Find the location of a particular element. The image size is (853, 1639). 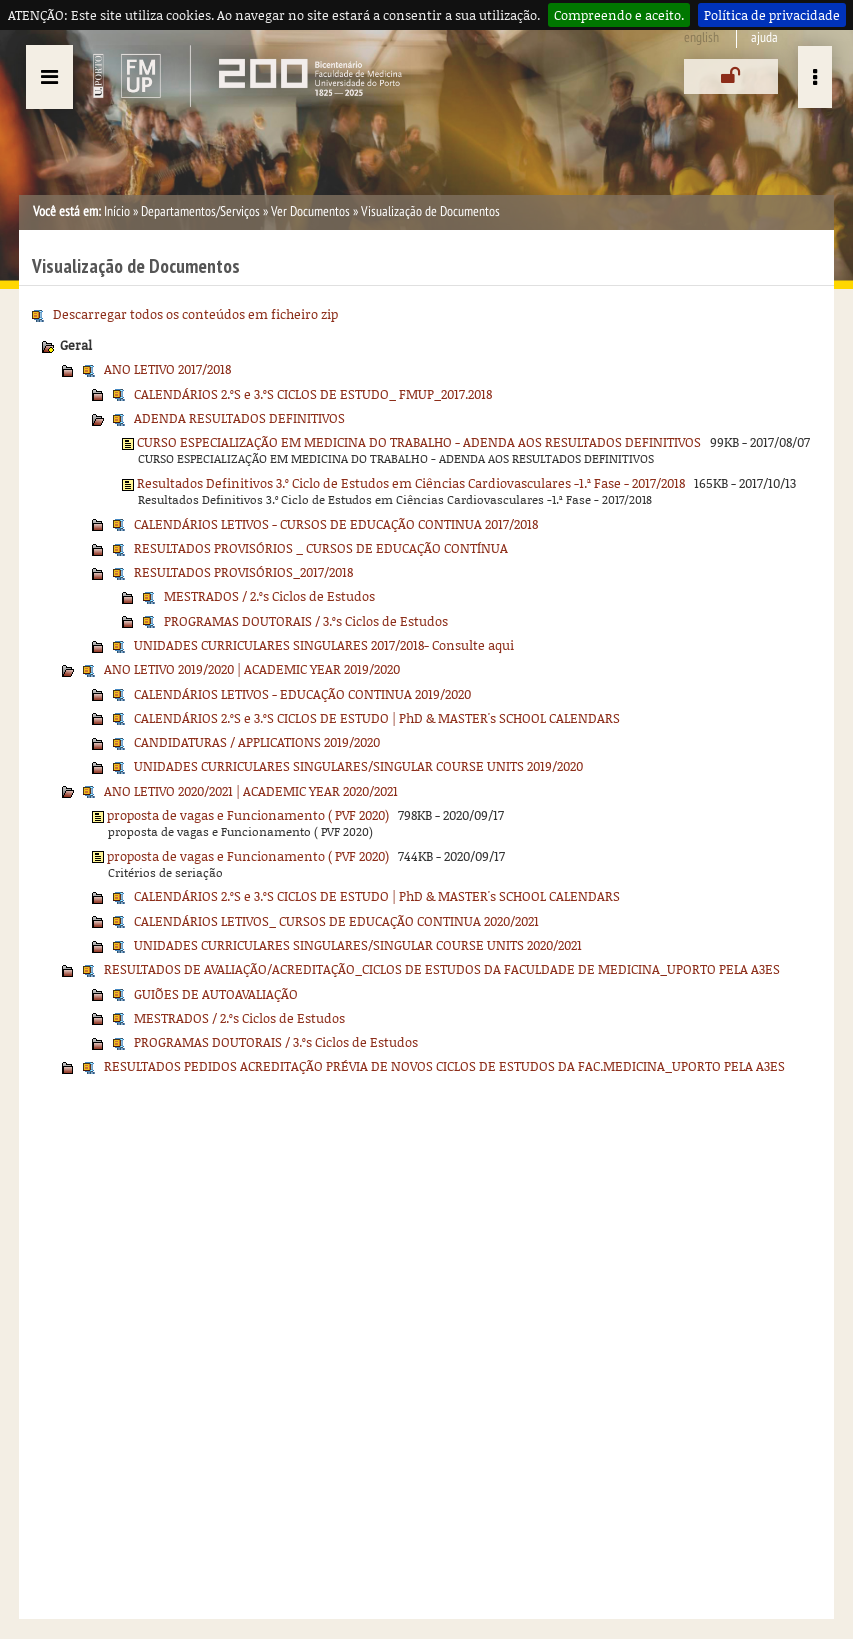

CANDIDATURAS / APPLICATIONS 2019/2020 is located at coordinates (257, 742).